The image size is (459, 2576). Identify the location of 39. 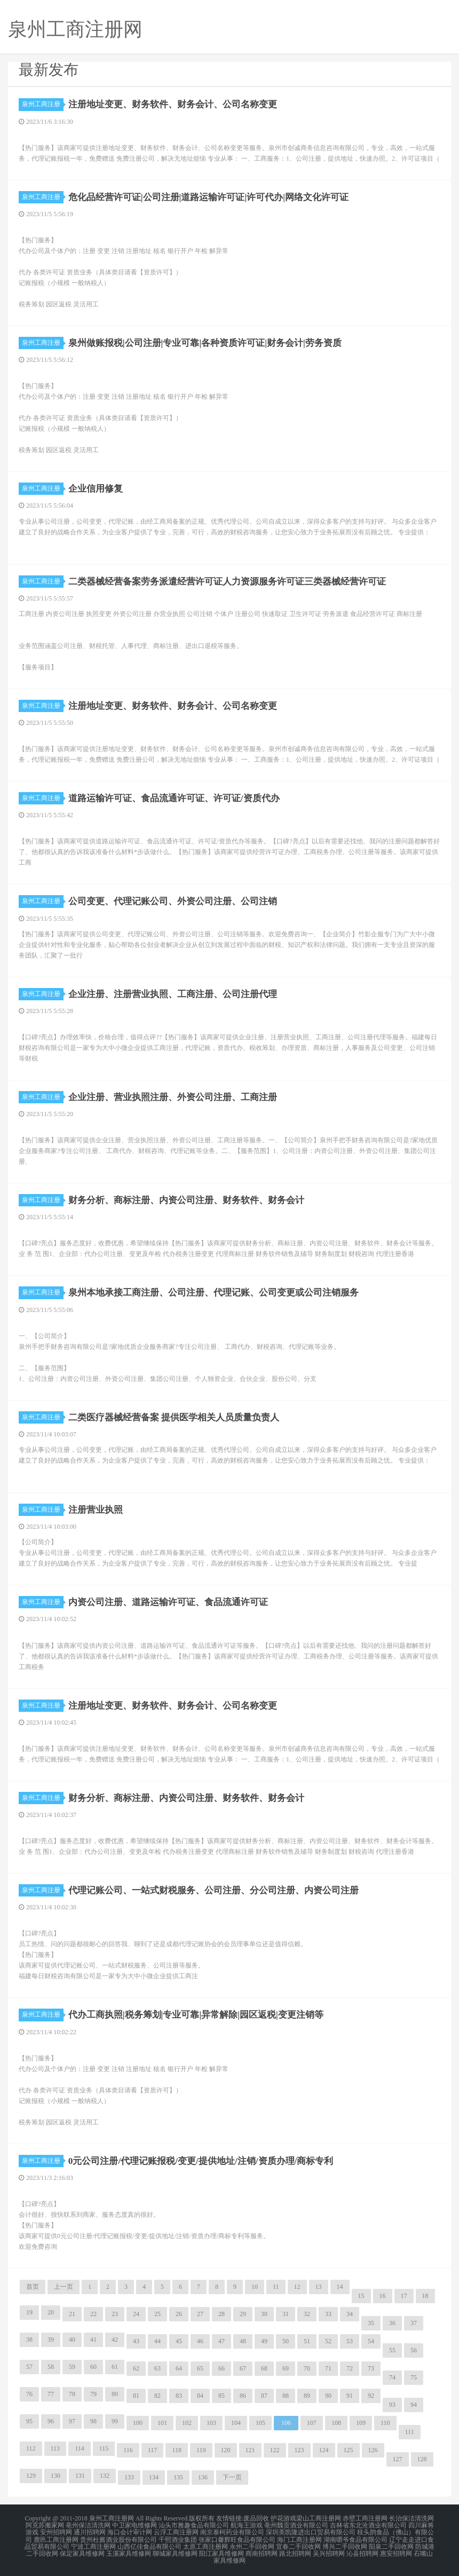
(51, 2339).